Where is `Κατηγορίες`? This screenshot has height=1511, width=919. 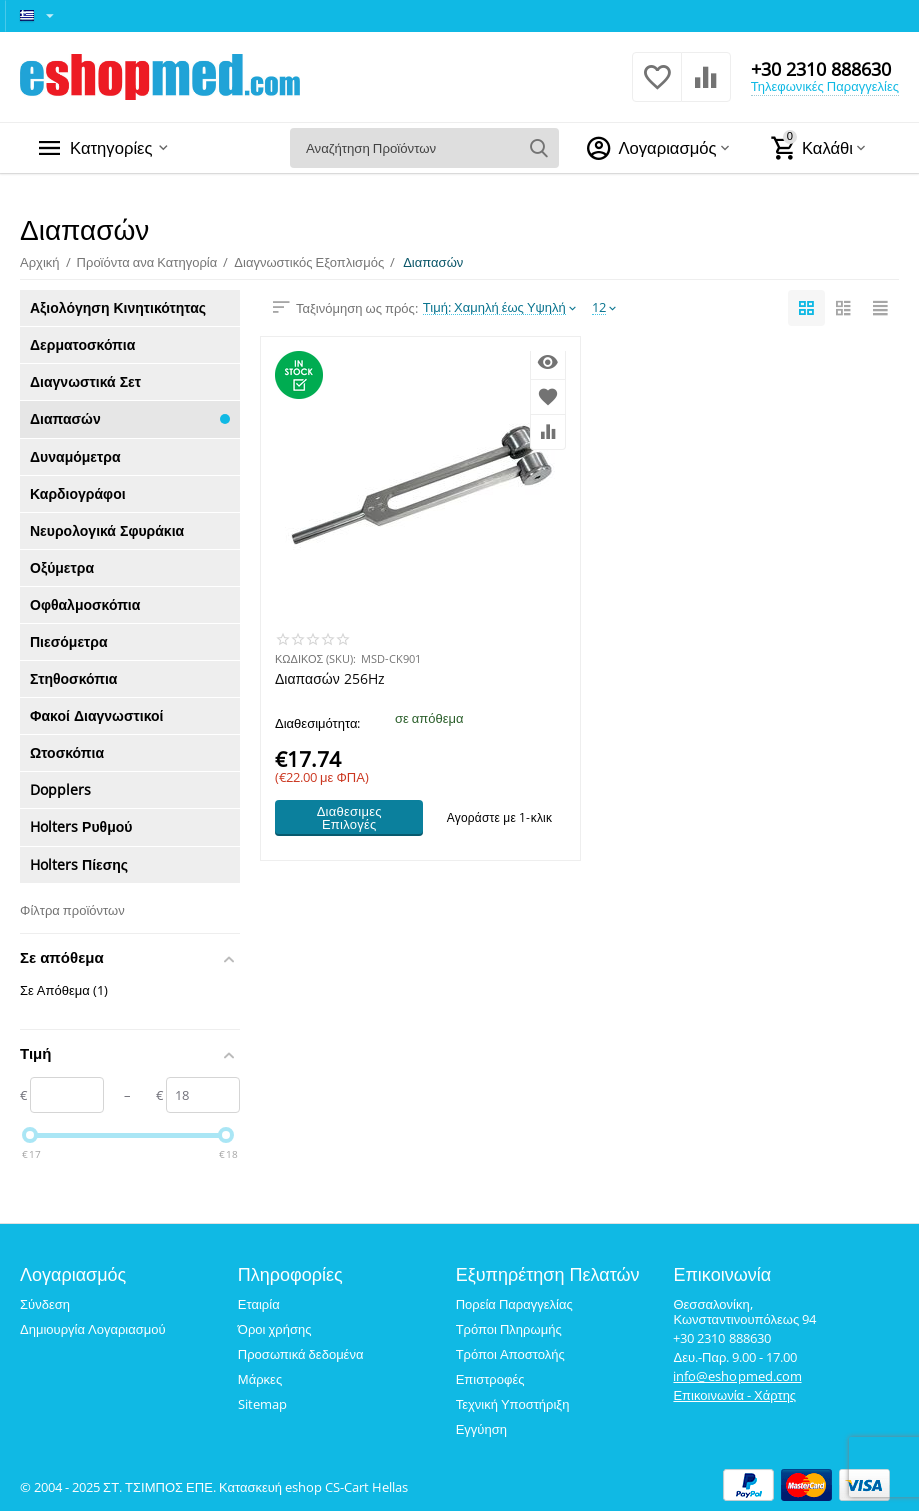 Κατηγορίες is located at coordinates (114, 148).